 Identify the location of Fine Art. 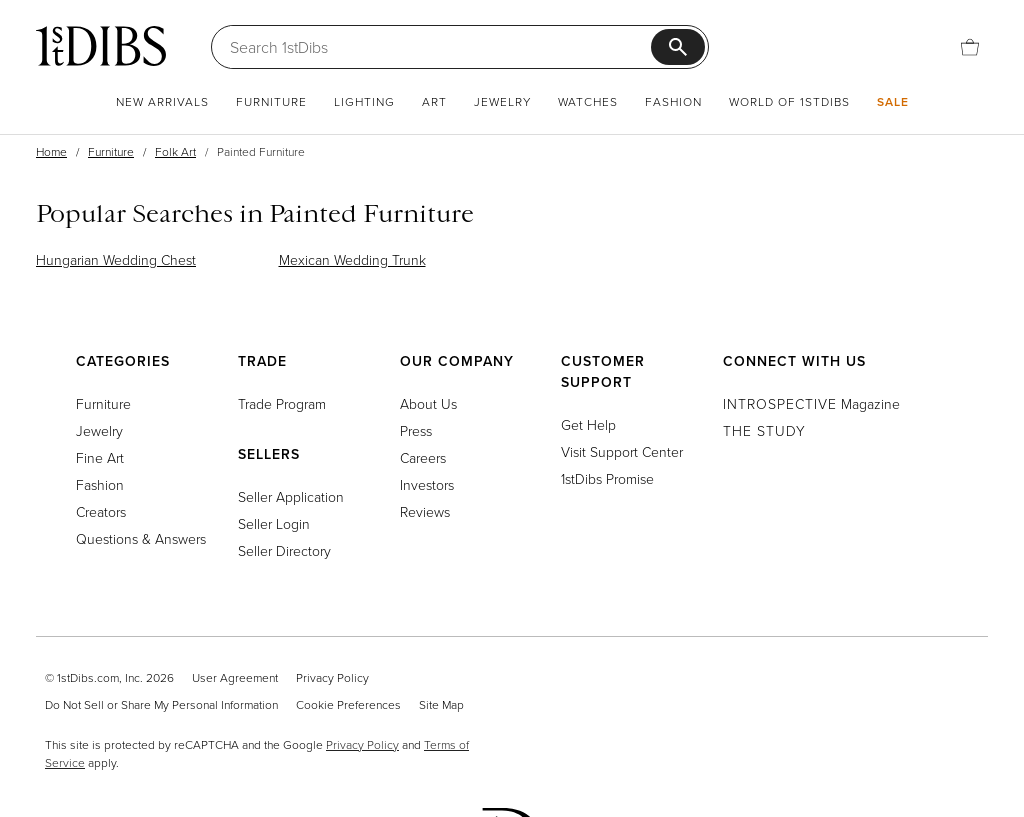
(100, 457).